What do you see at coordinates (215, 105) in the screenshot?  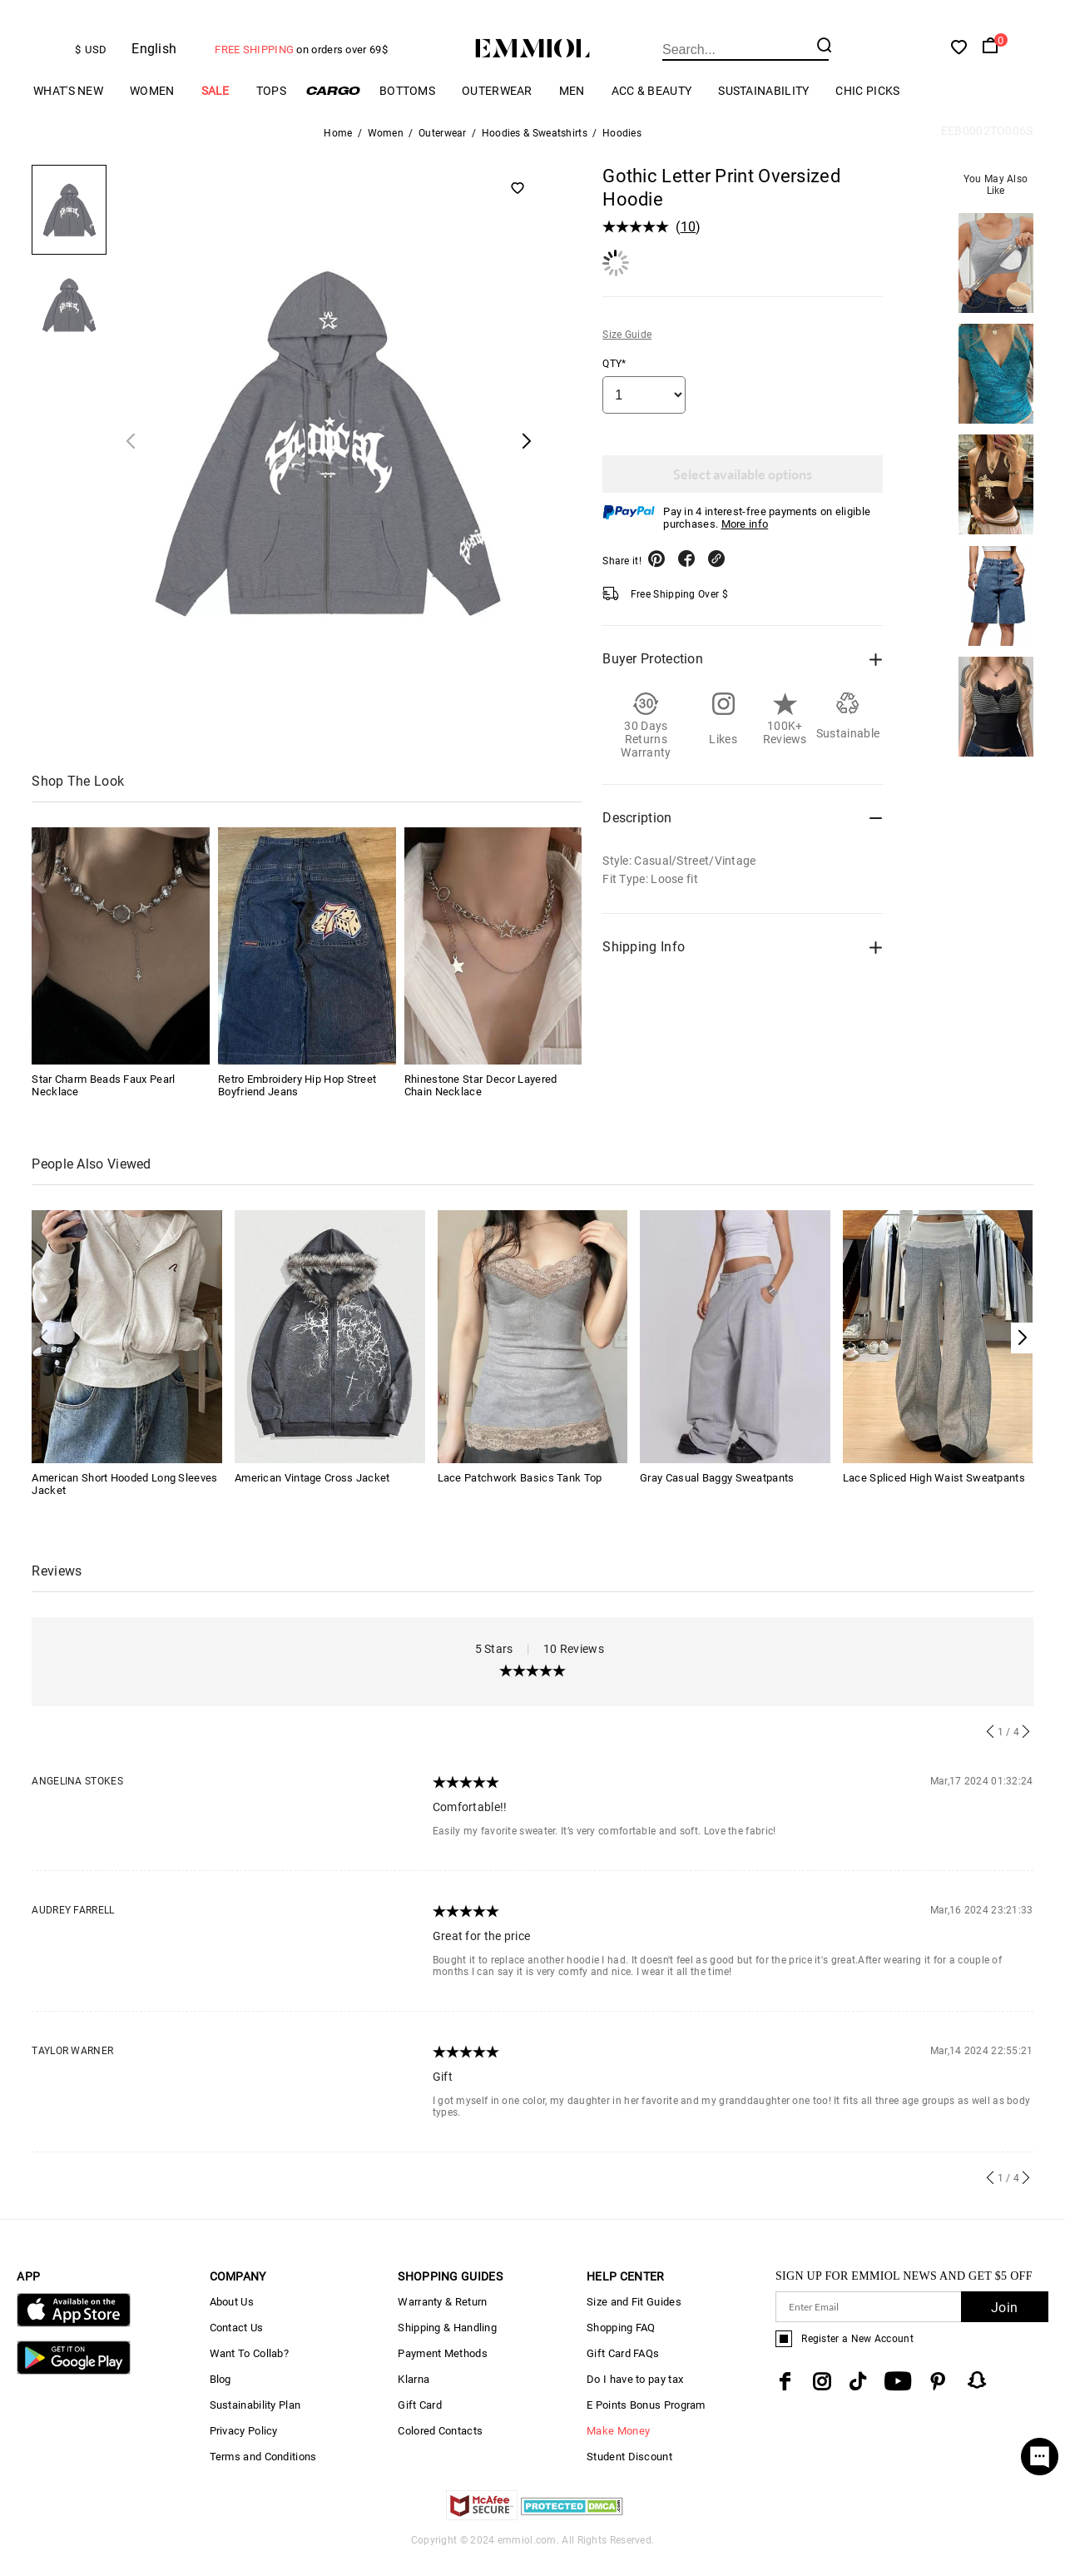 I see `Sale` at bounding box center [215, 105].